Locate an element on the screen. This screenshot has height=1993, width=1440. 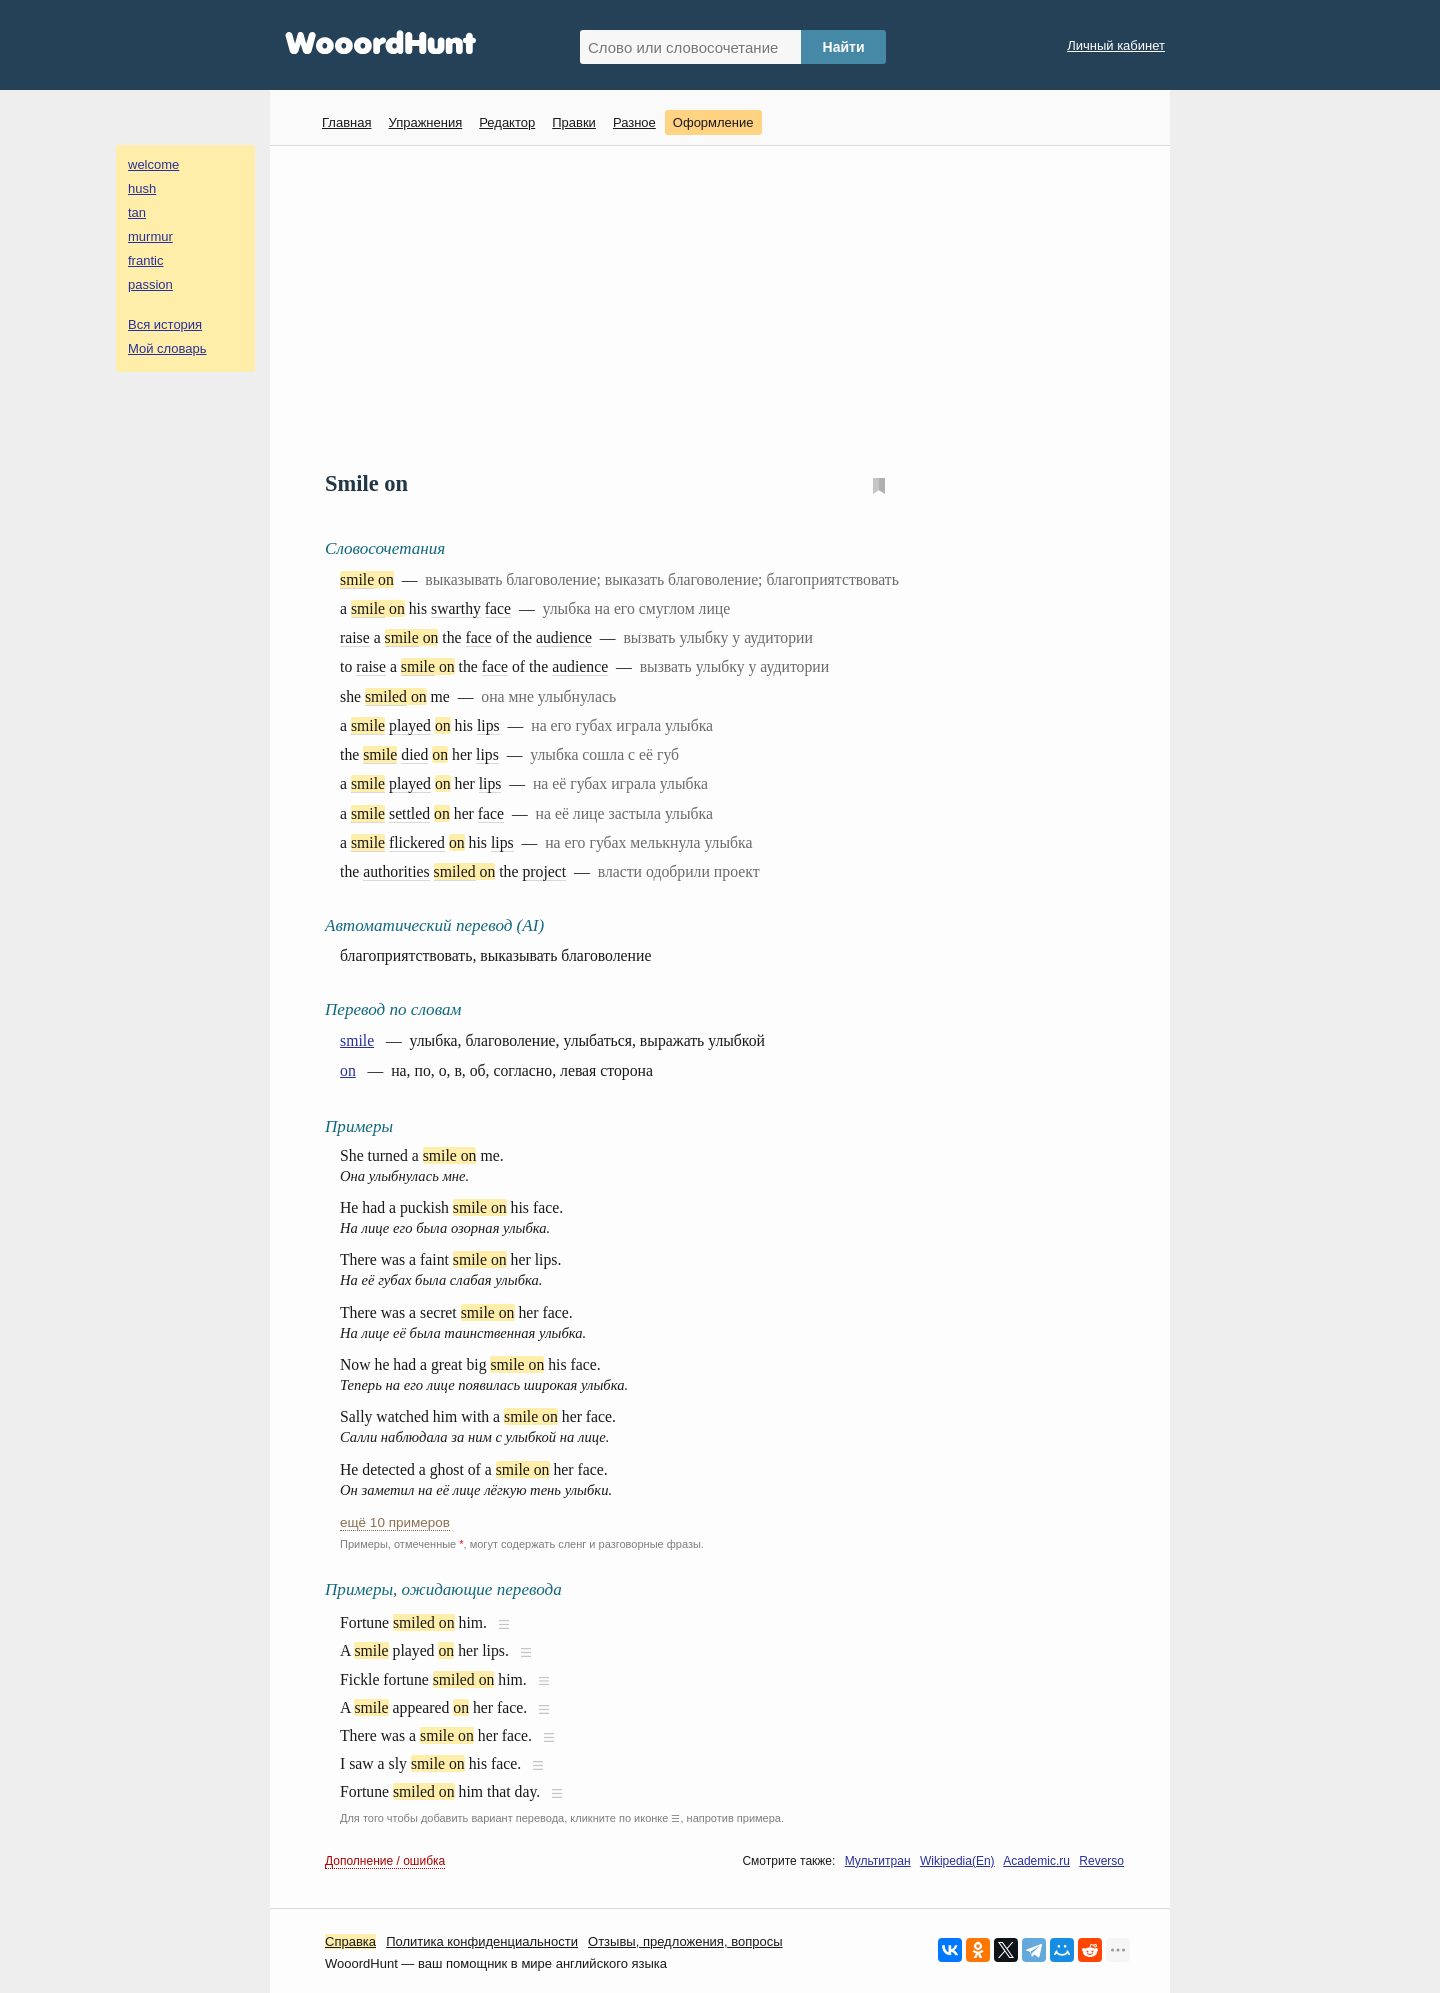
lips is located at coordinates (488, 725).